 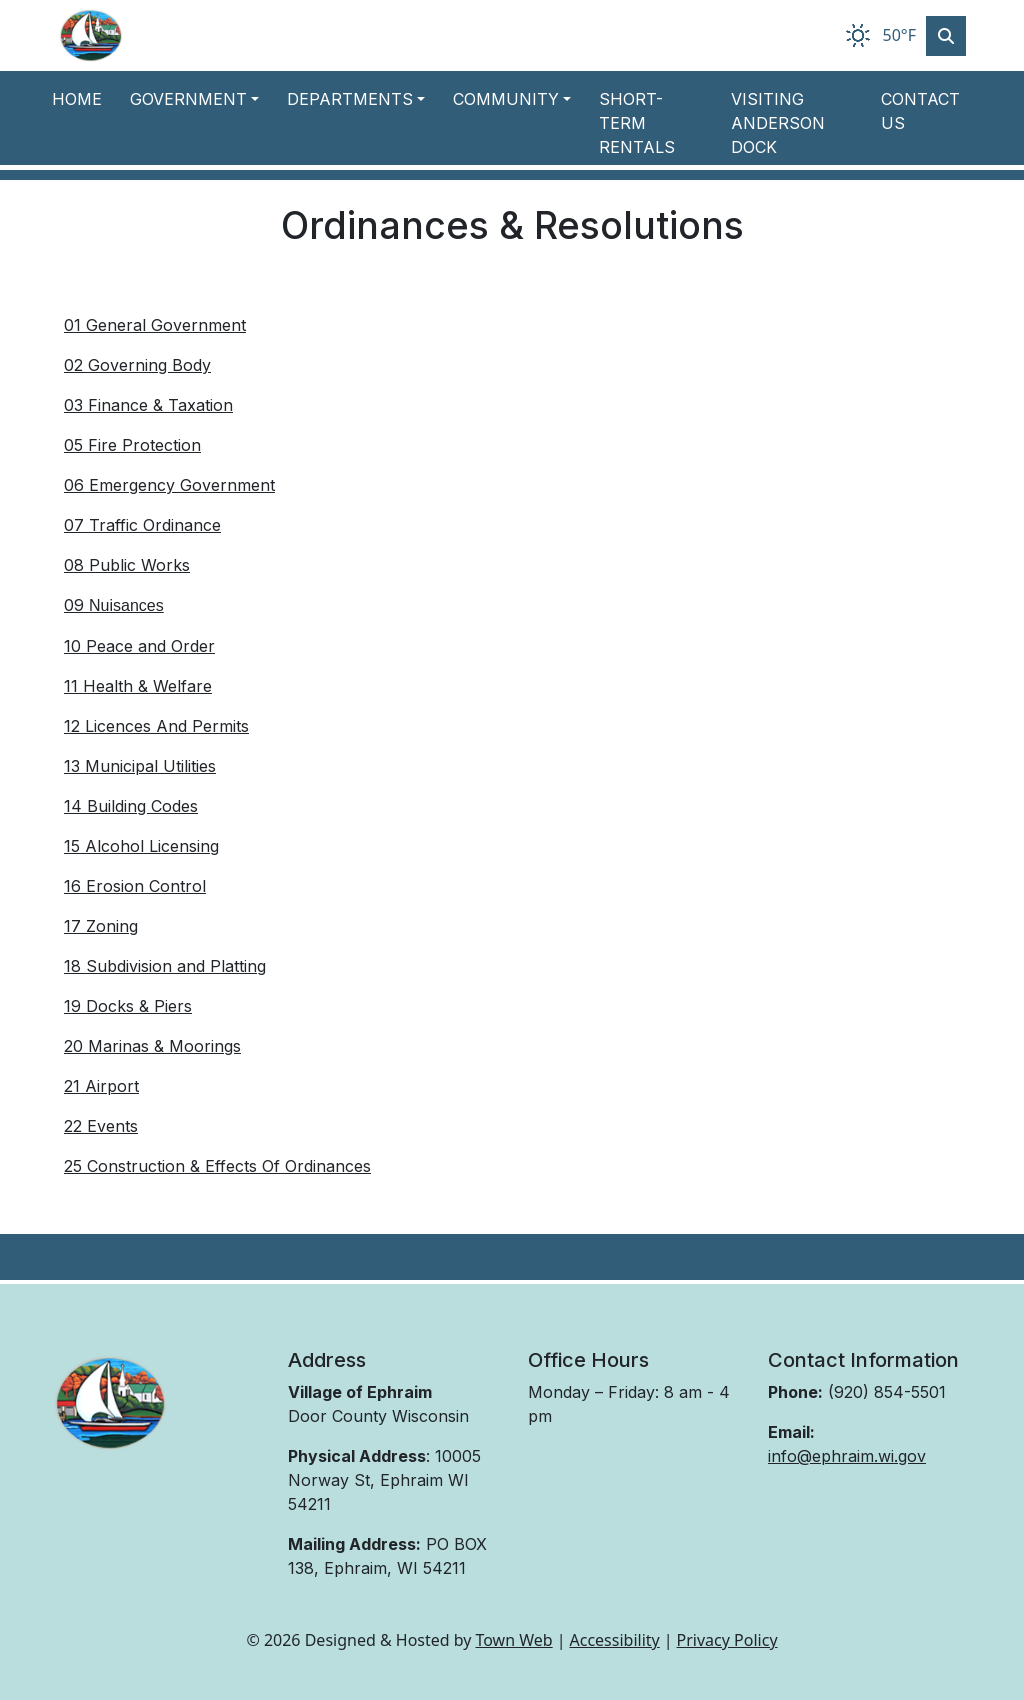 What do you see at coordinates (139, 646) in the screenshot?
I see `10 Peace and Order` at bounding box center [139, 646].